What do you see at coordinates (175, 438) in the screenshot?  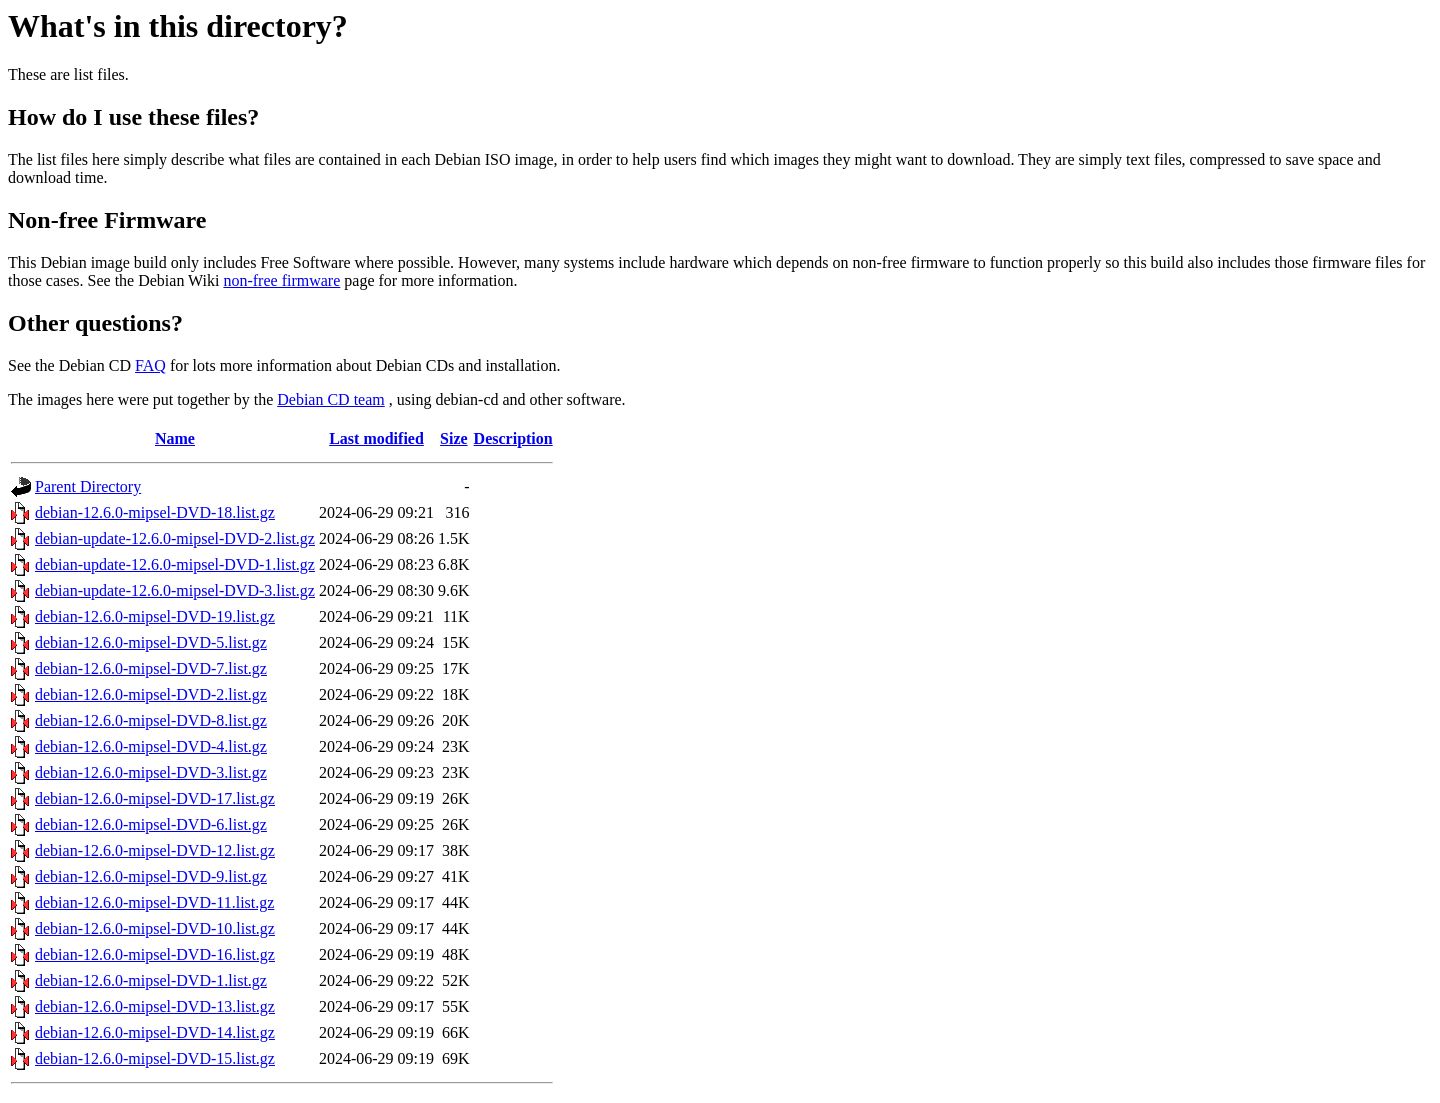 I see `Name` at bounding box center [175, 438].